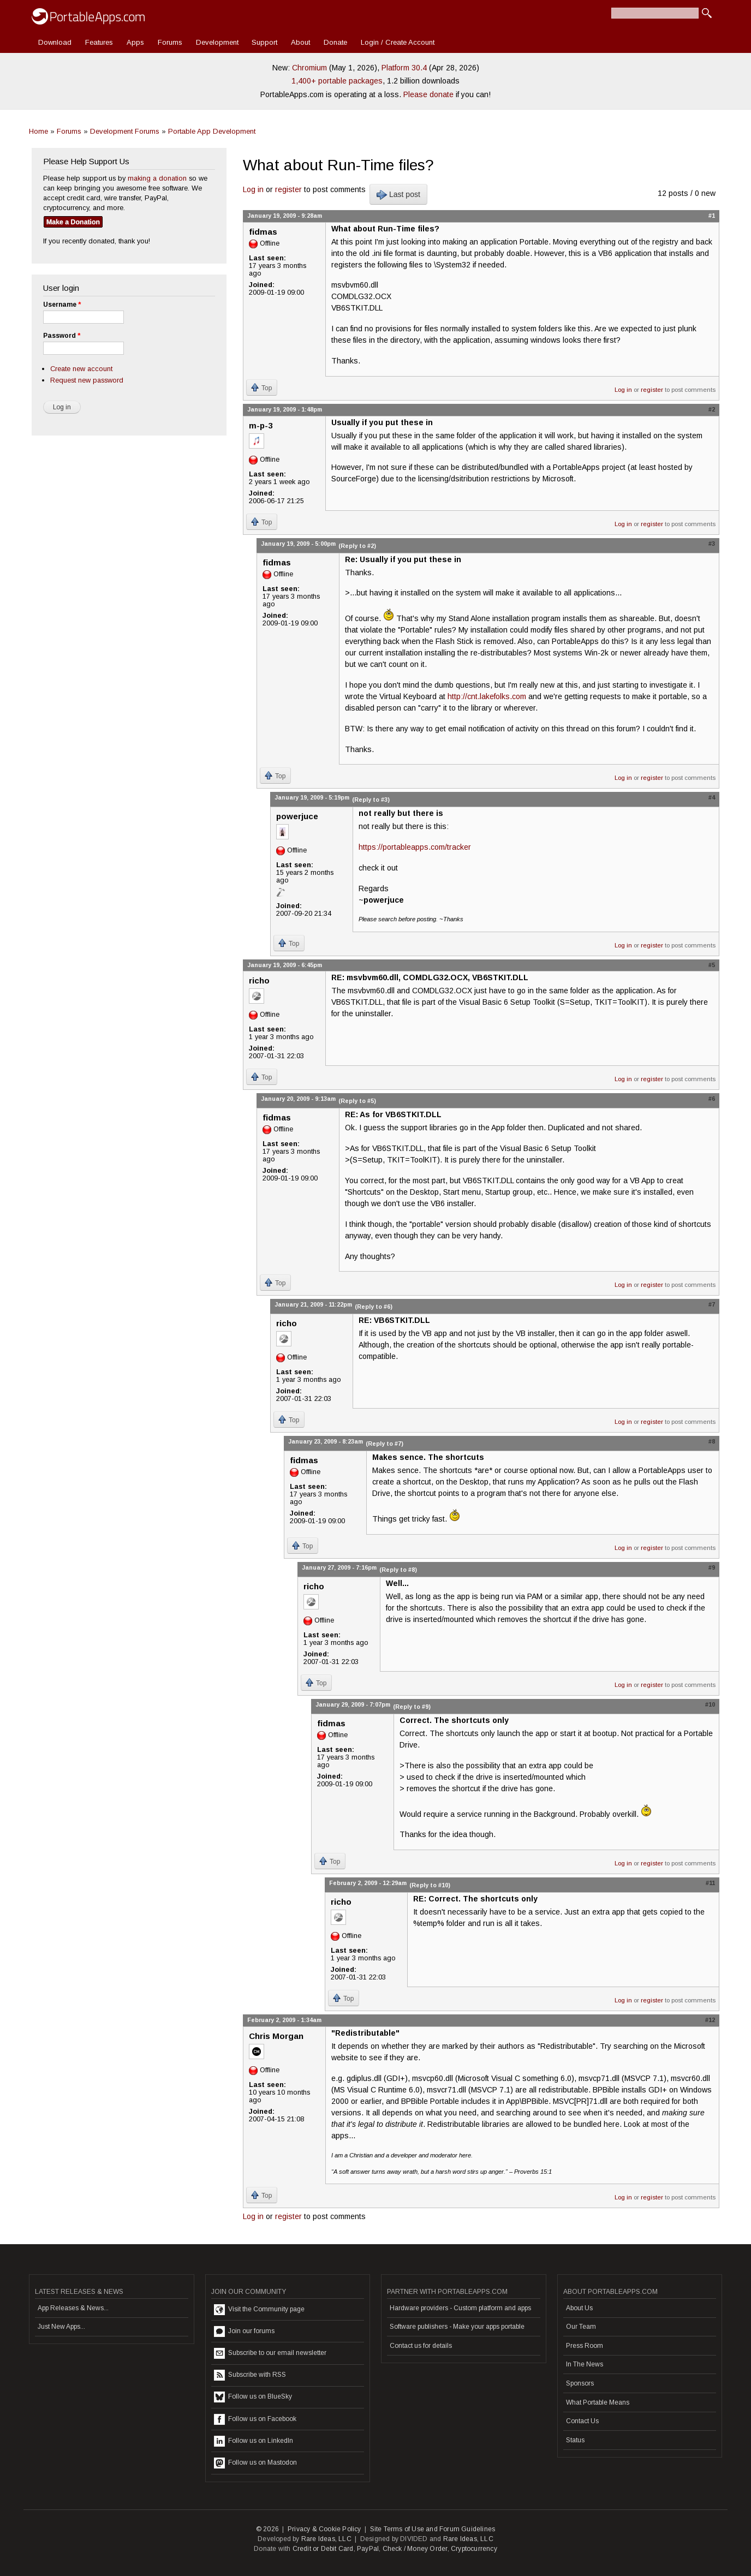 The height and width of the screenshot is (2576, 751). I want to click on Cryptocurrency, so click(474, 2549).